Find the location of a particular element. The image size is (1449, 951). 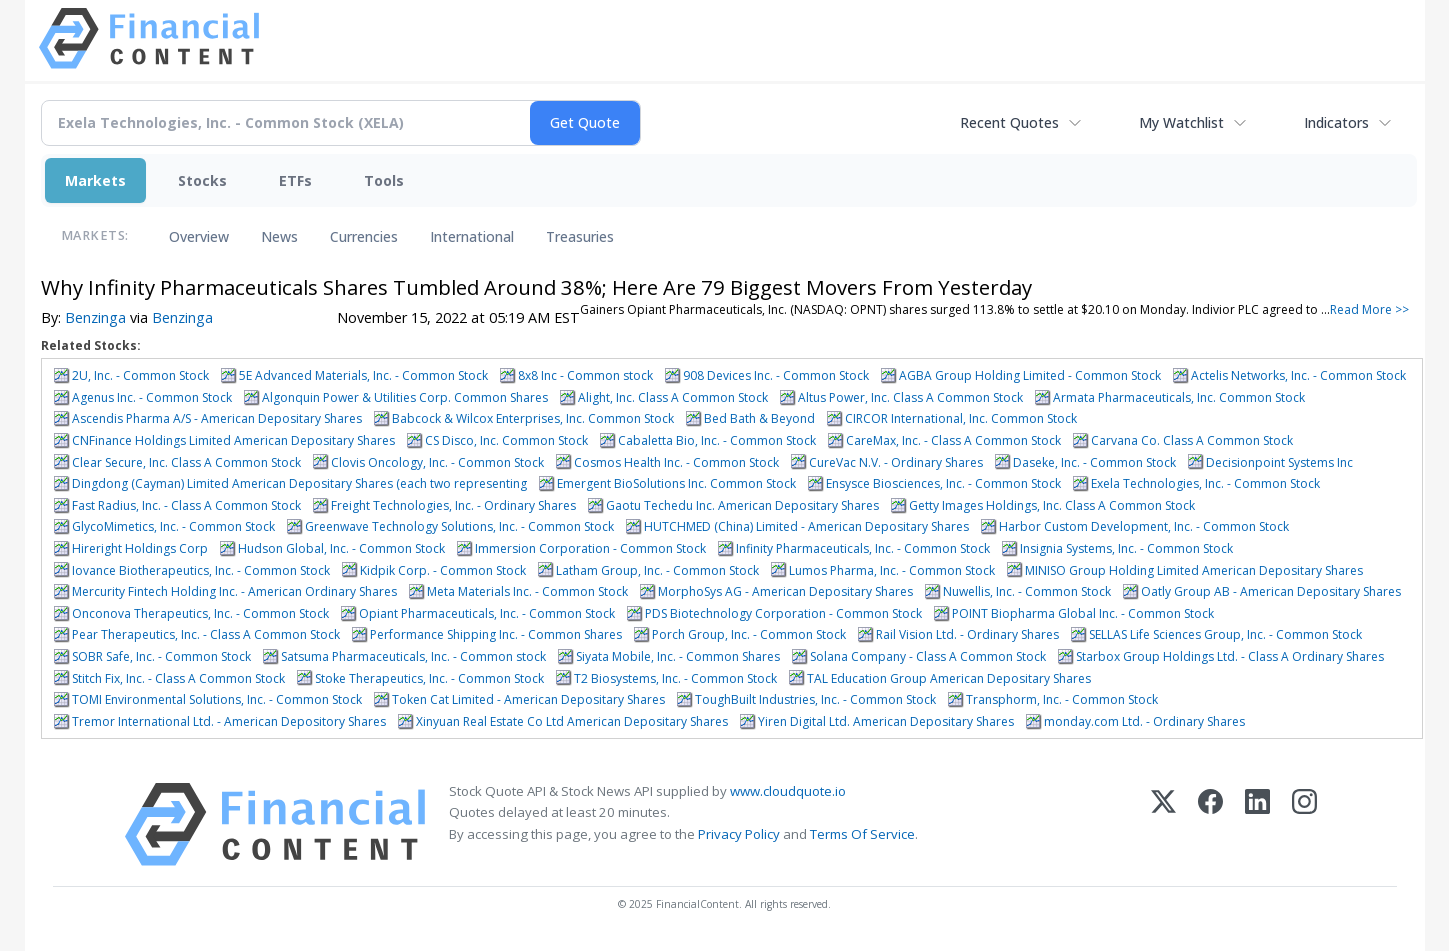

Benzinga is located at coordinates (95, 317).